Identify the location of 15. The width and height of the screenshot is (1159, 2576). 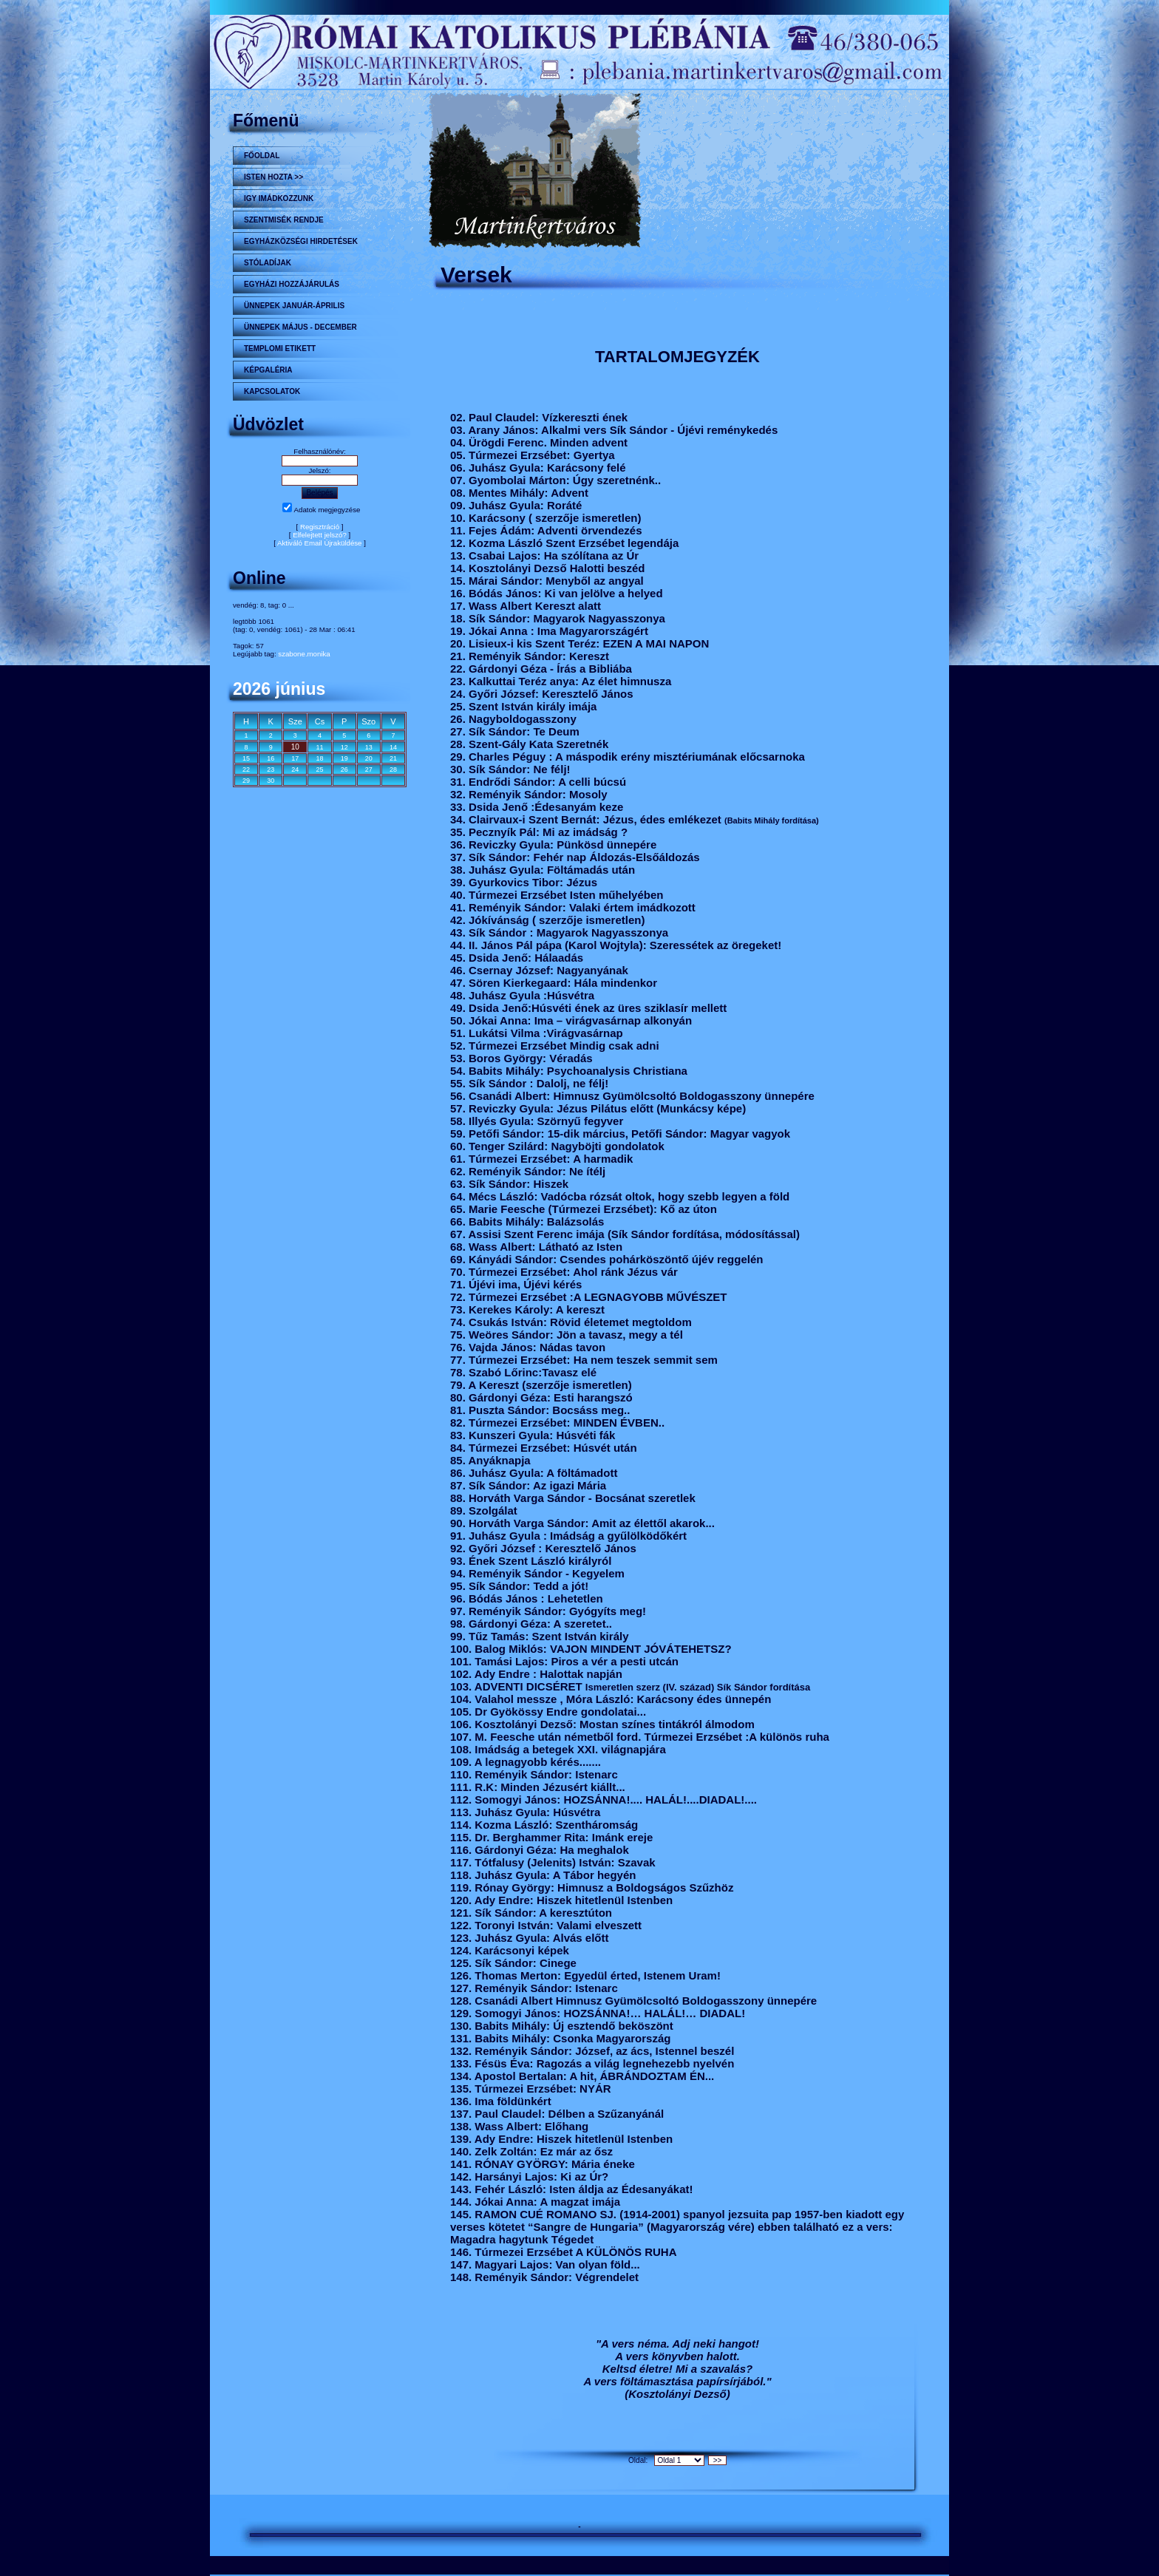
(246, 758).